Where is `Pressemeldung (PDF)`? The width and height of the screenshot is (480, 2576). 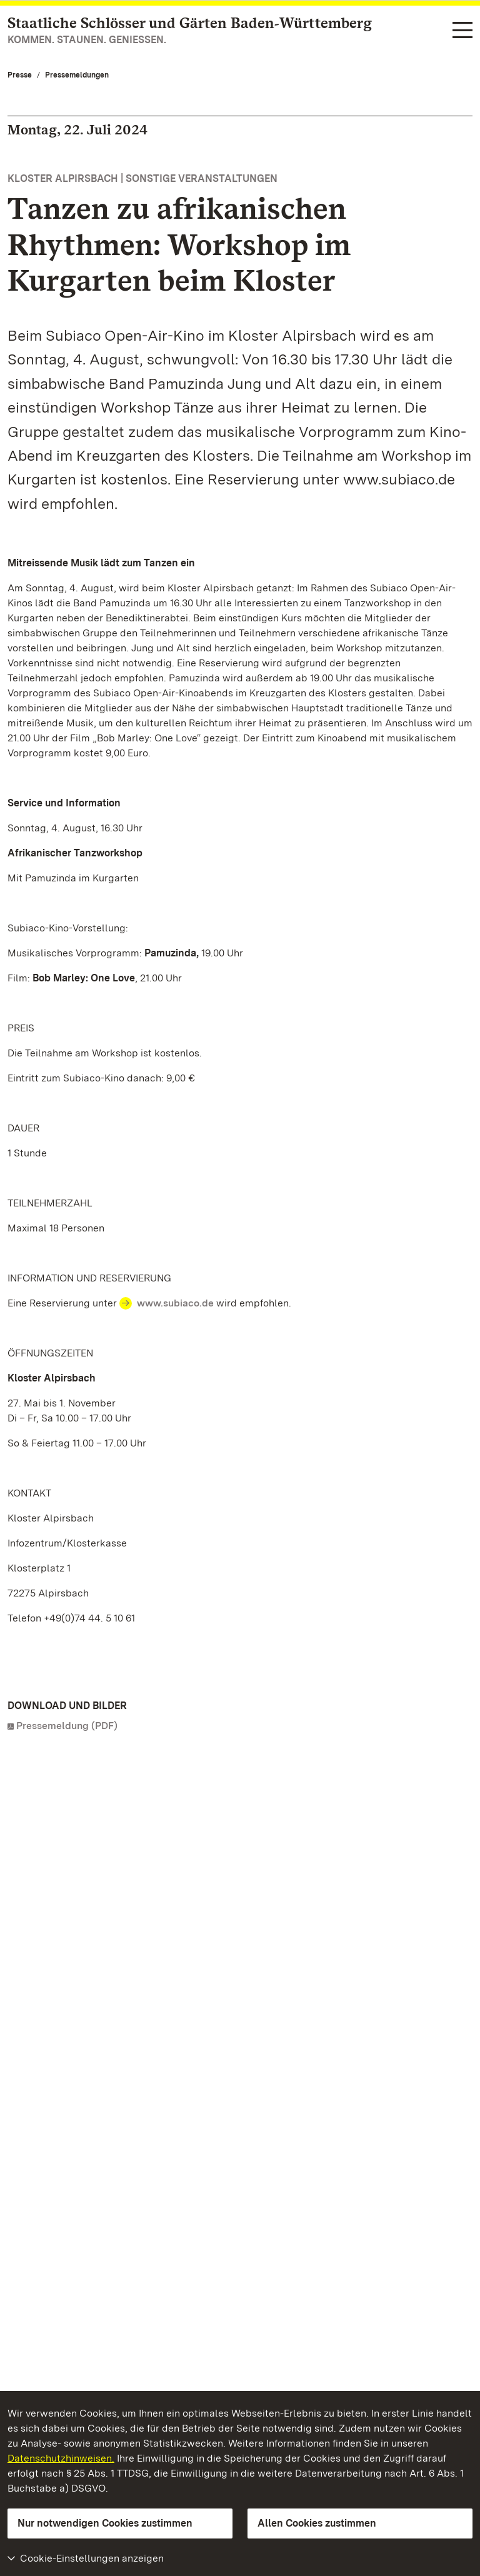 Pressemeldung (PDF) is located at coordinates (67, 1726).